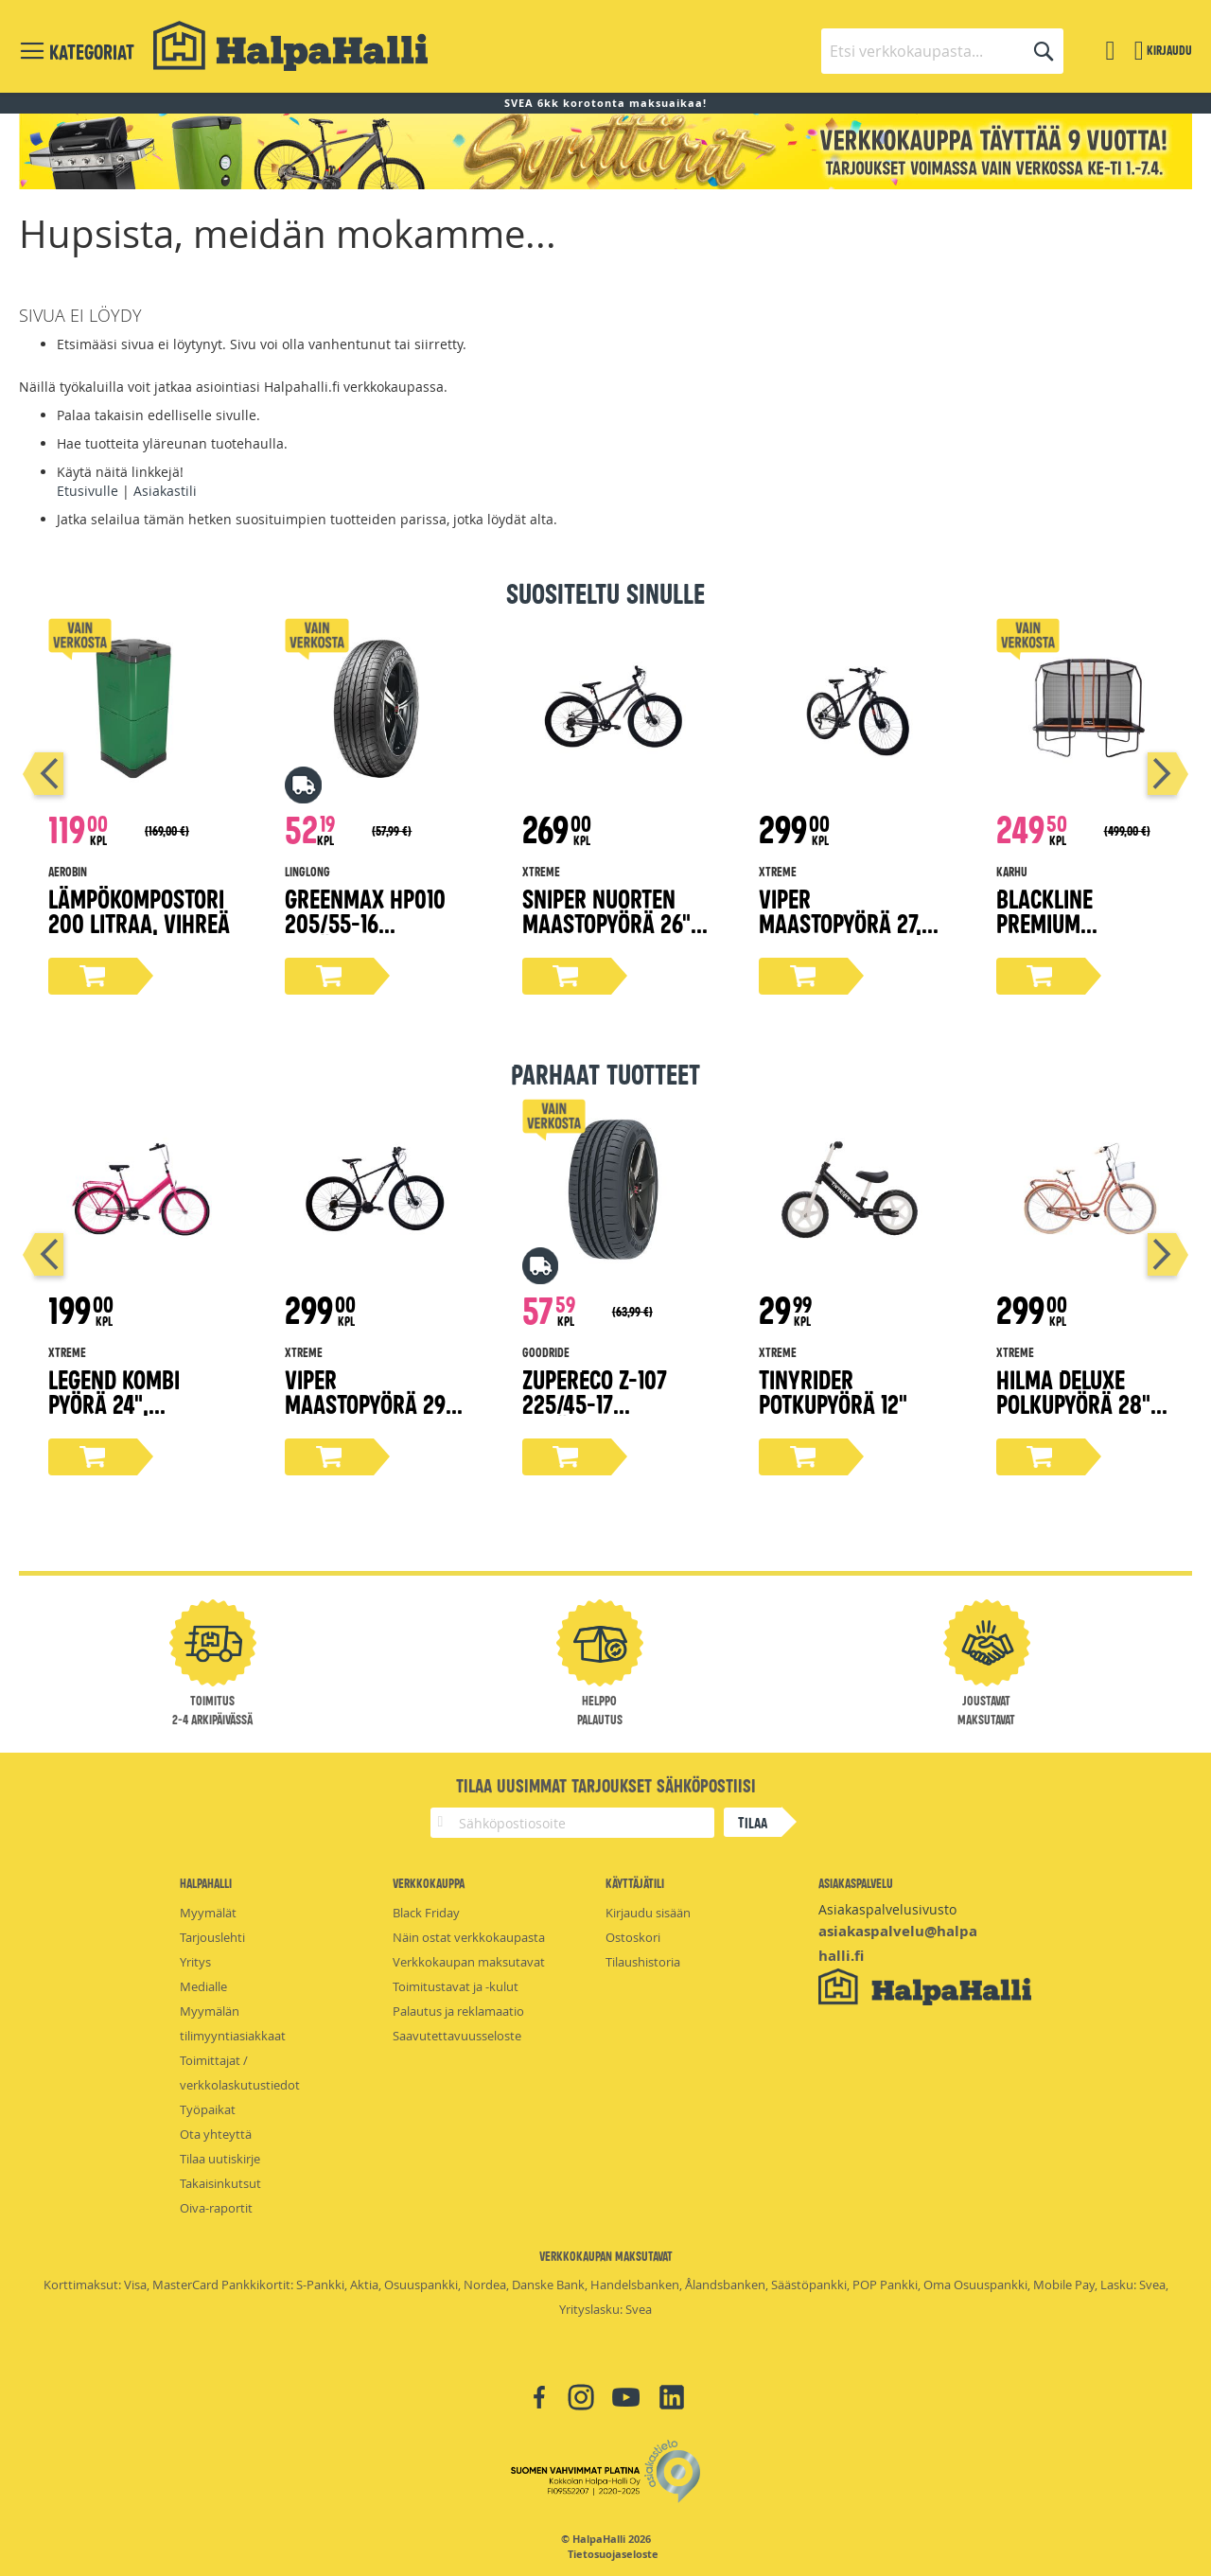 This screenshot has width=1211, height=2576. Describe the element at coordinates (606, 922) in the screenshot. I see `Sniper nuorten maastopyörä 26" harmaa 38 cm` at that location.